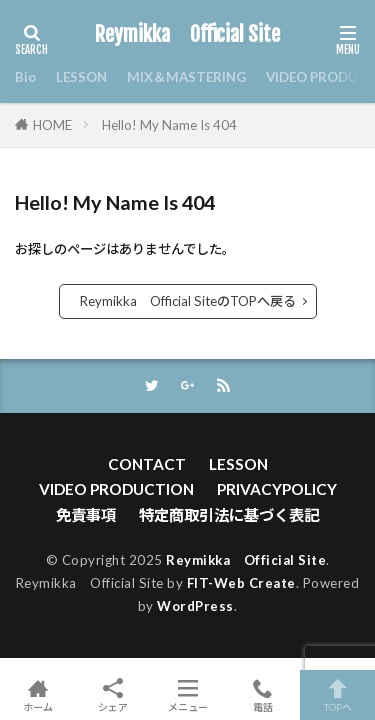 This screenshot has width=375, height=720. Describe the element at coordinates (277, 489) in the screenshot. I see `PRIVACYPOLICY` at that location.